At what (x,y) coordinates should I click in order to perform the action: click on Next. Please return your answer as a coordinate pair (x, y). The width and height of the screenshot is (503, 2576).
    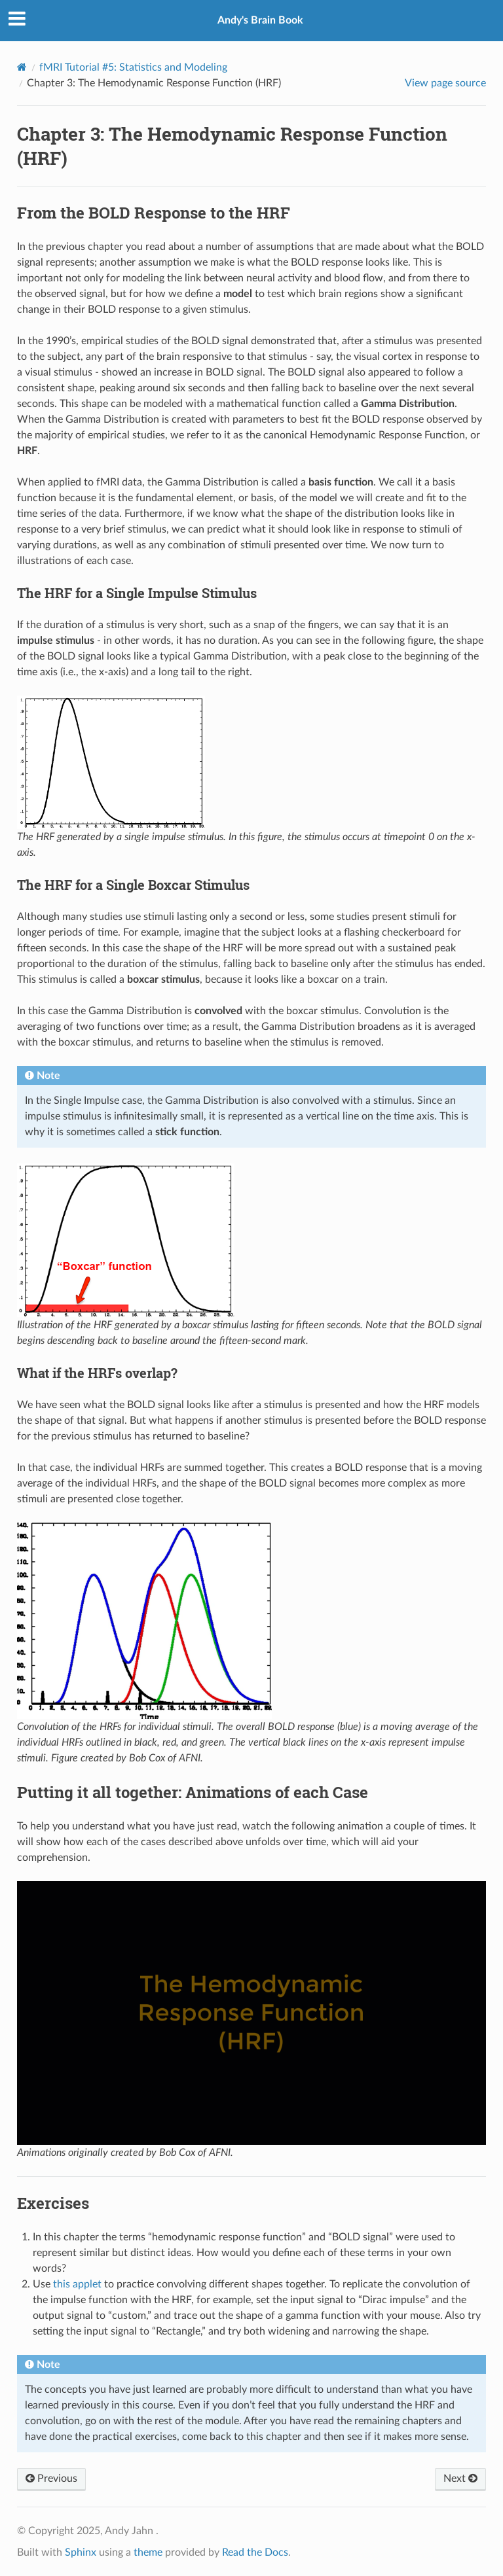
    Looking at the image, I should click on (460, 2478).